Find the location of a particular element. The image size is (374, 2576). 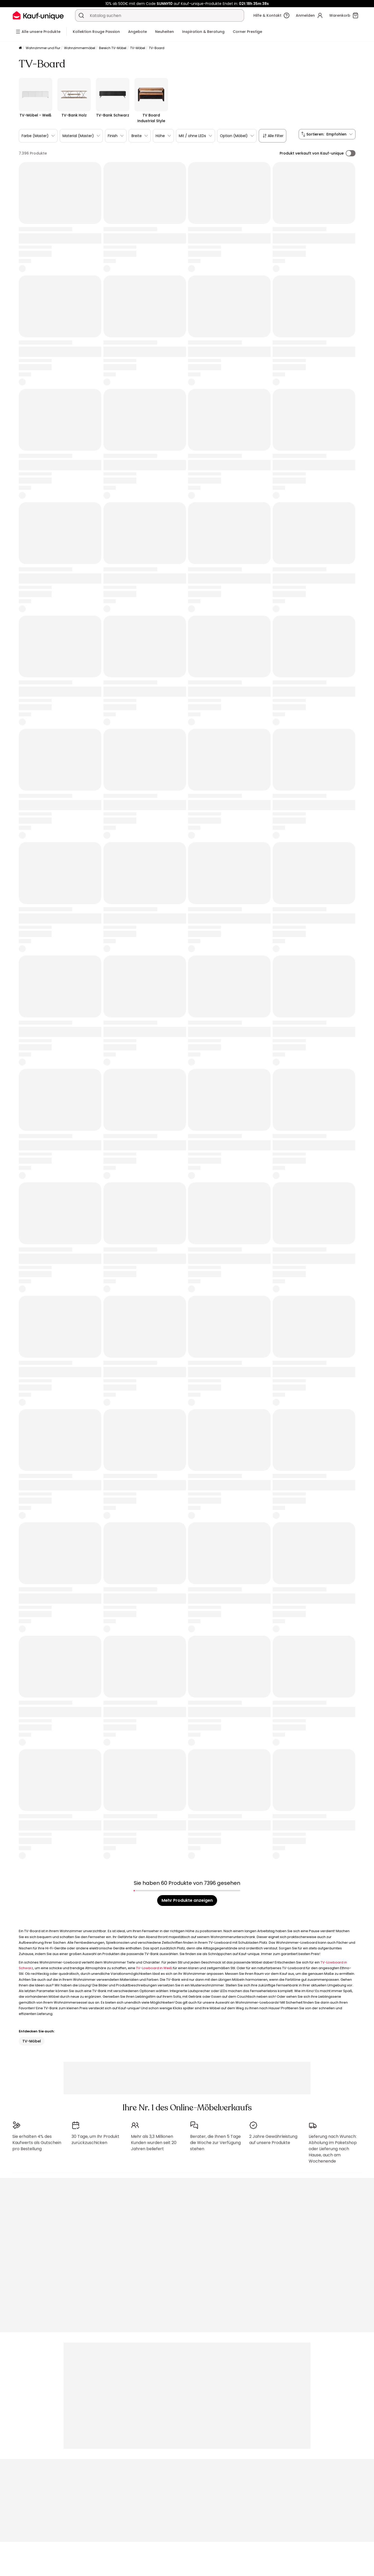

[Ein Produkt, einen Katalog suchen] is located at coordinates (81, 15).